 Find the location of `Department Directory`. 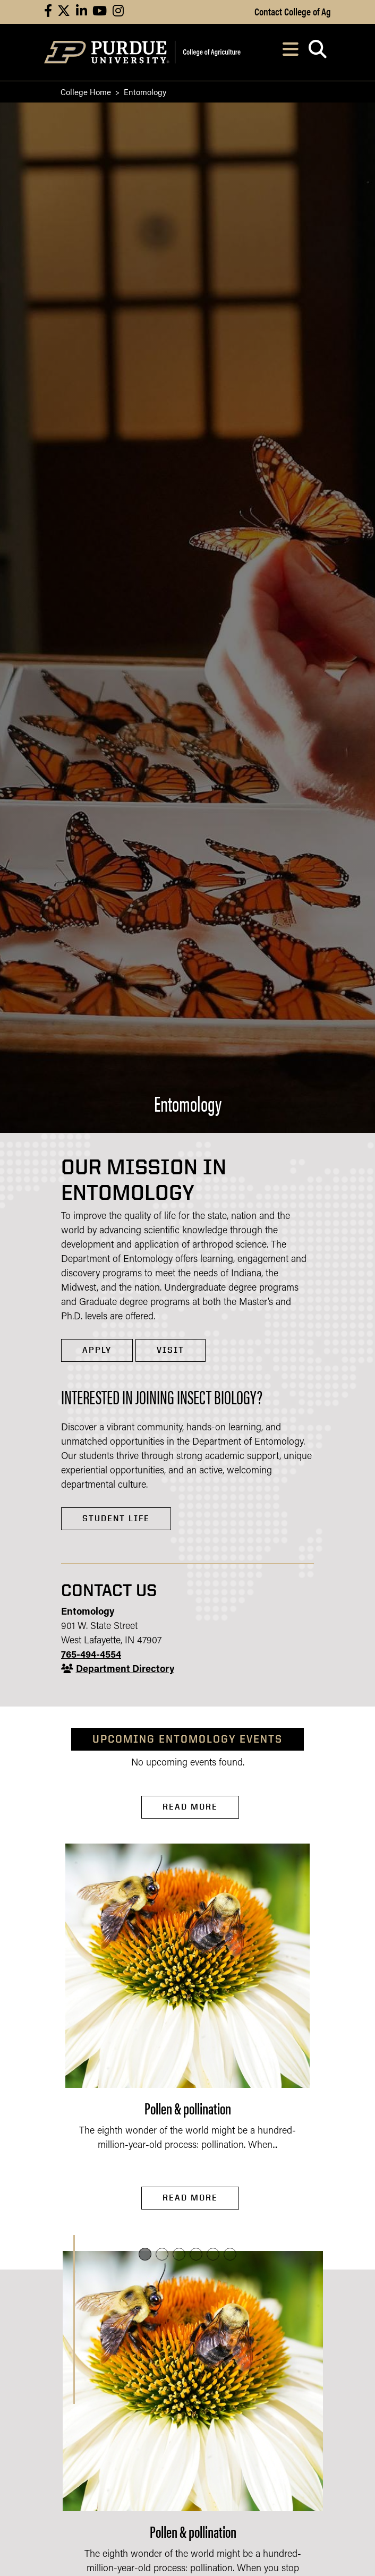

Department Directory is located at coordinates (125, 1670).